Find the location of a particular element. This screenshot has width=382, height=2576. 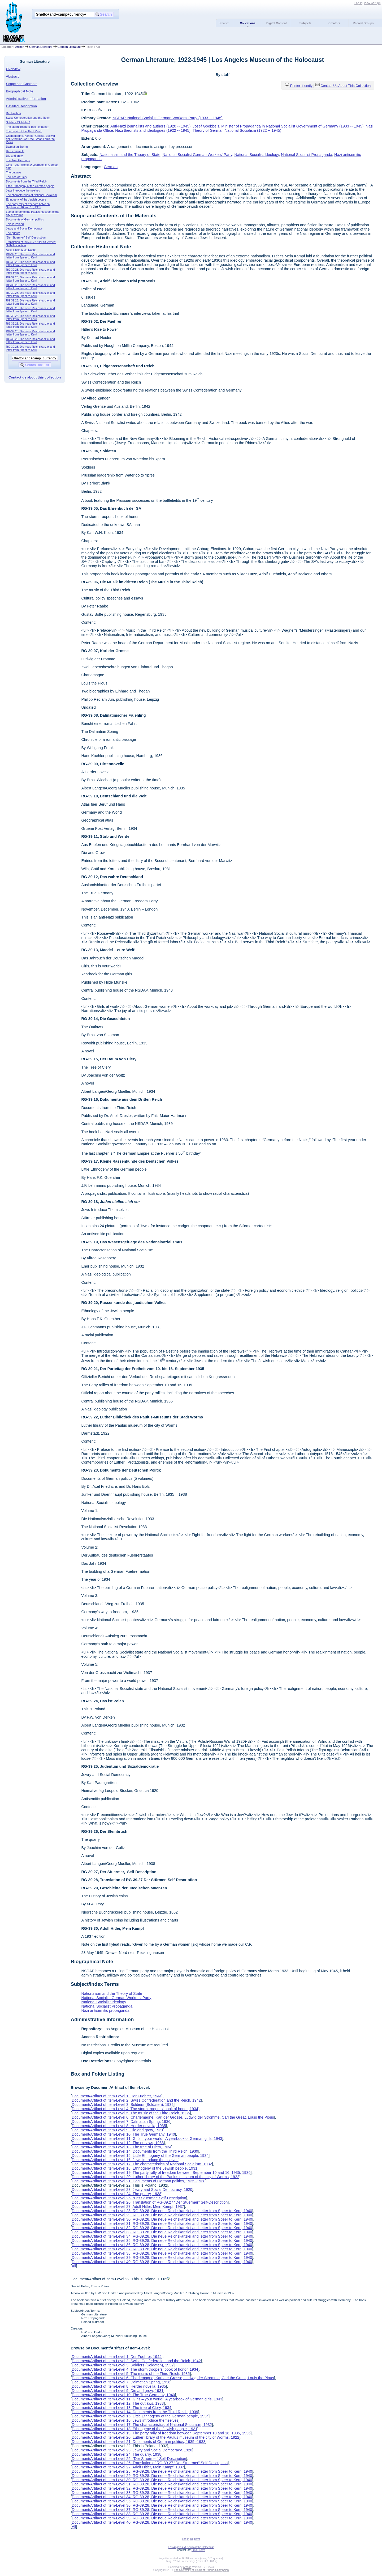

Document/Artifact of Item-Level 20: Luther library of the Paulus museum of the city of Worms, 1922 is located at coordinates (155, 2177).